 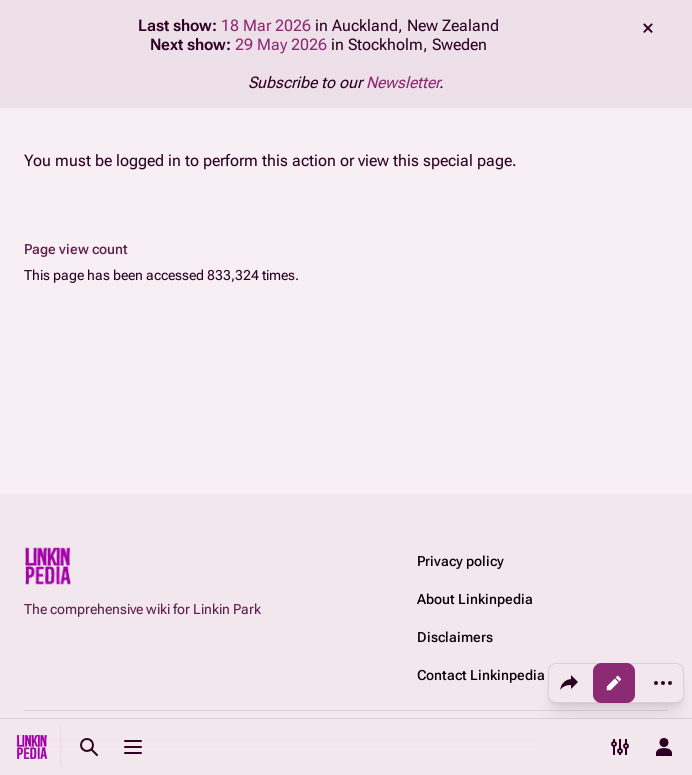 What do you see at coordinates (402, 82) in the screenshot?
I see `Newsletter` at bounding box center [402, 82].